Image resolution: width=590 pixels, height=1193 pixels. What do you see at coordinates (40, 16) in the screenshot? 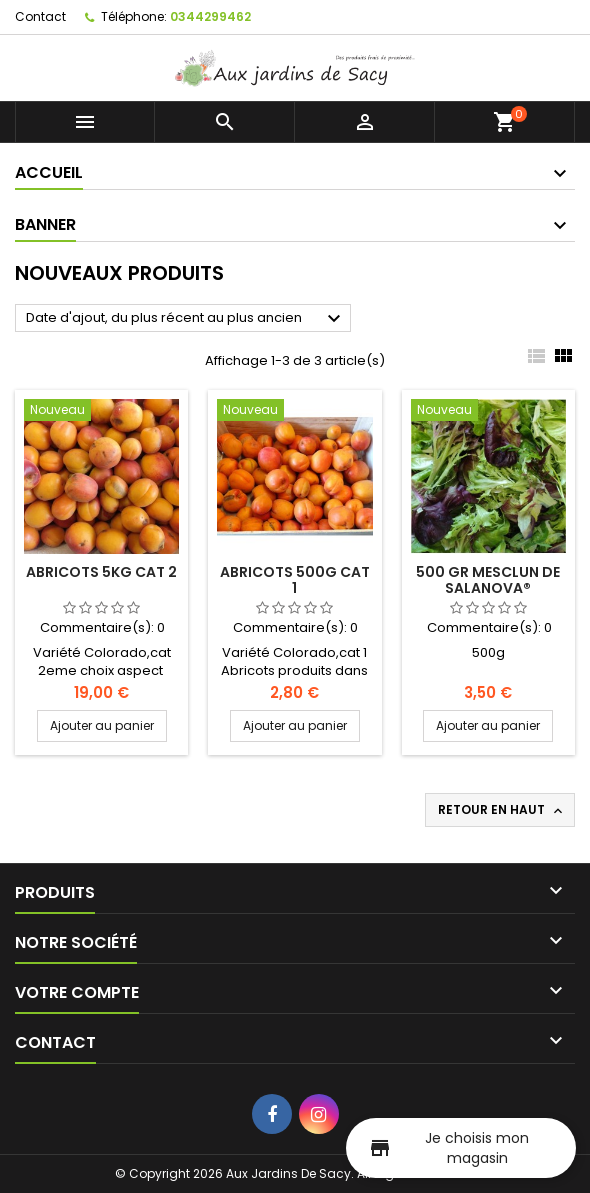
I see `Contact` at bounding box center [40, 16].